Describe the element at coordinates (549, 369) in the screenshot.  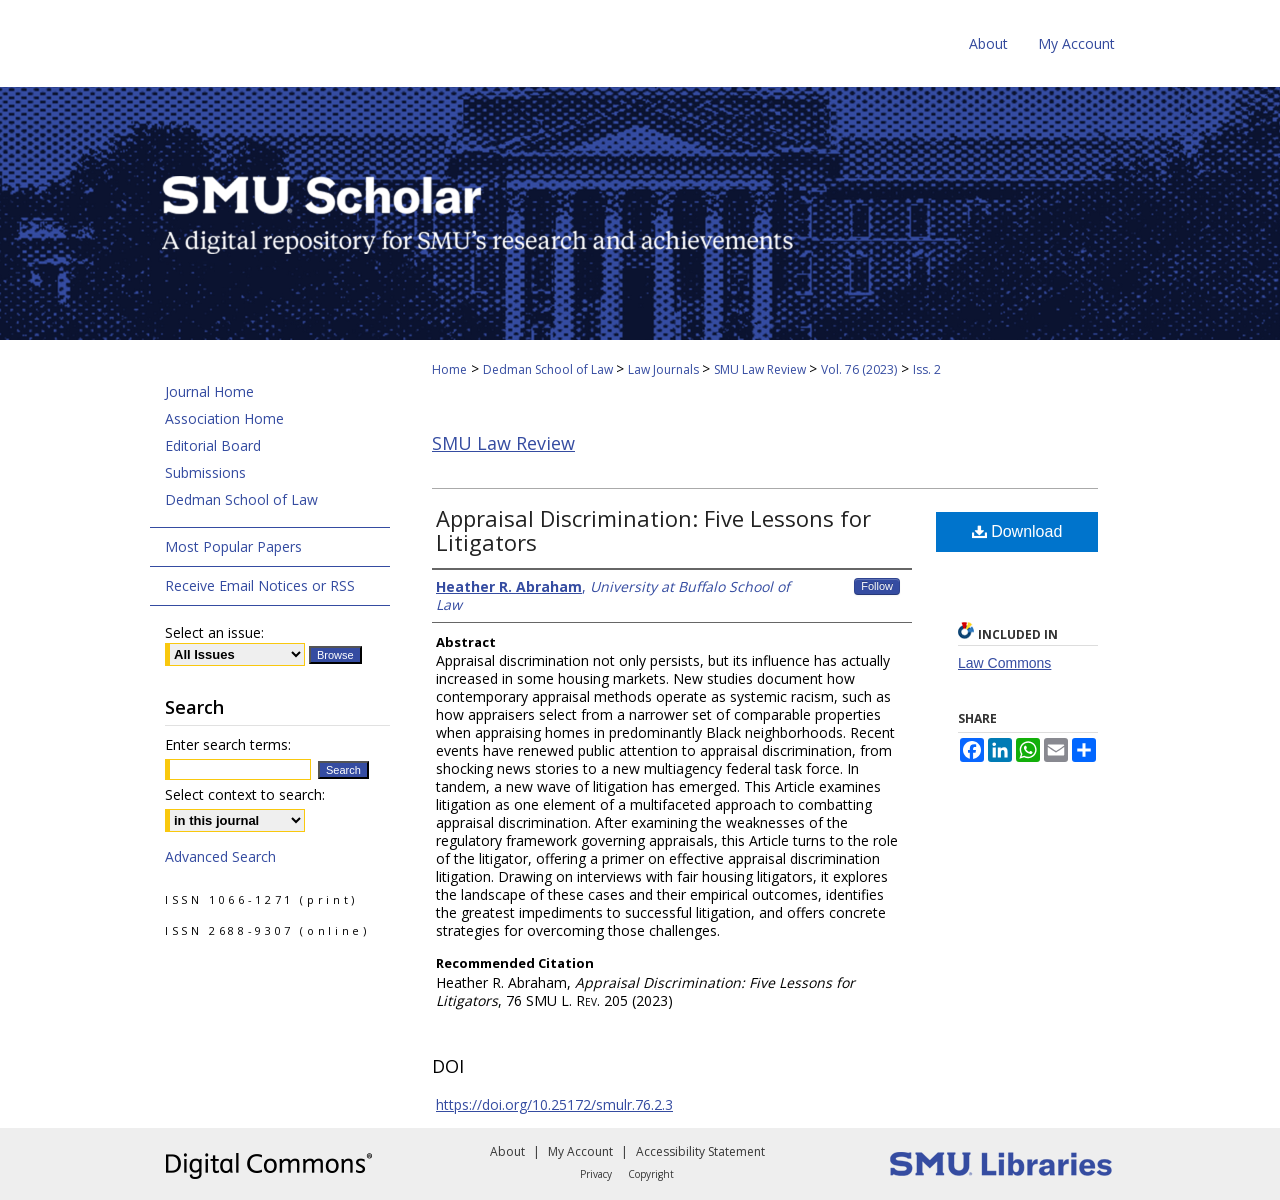
I see `Dedman School of Law` at that location.